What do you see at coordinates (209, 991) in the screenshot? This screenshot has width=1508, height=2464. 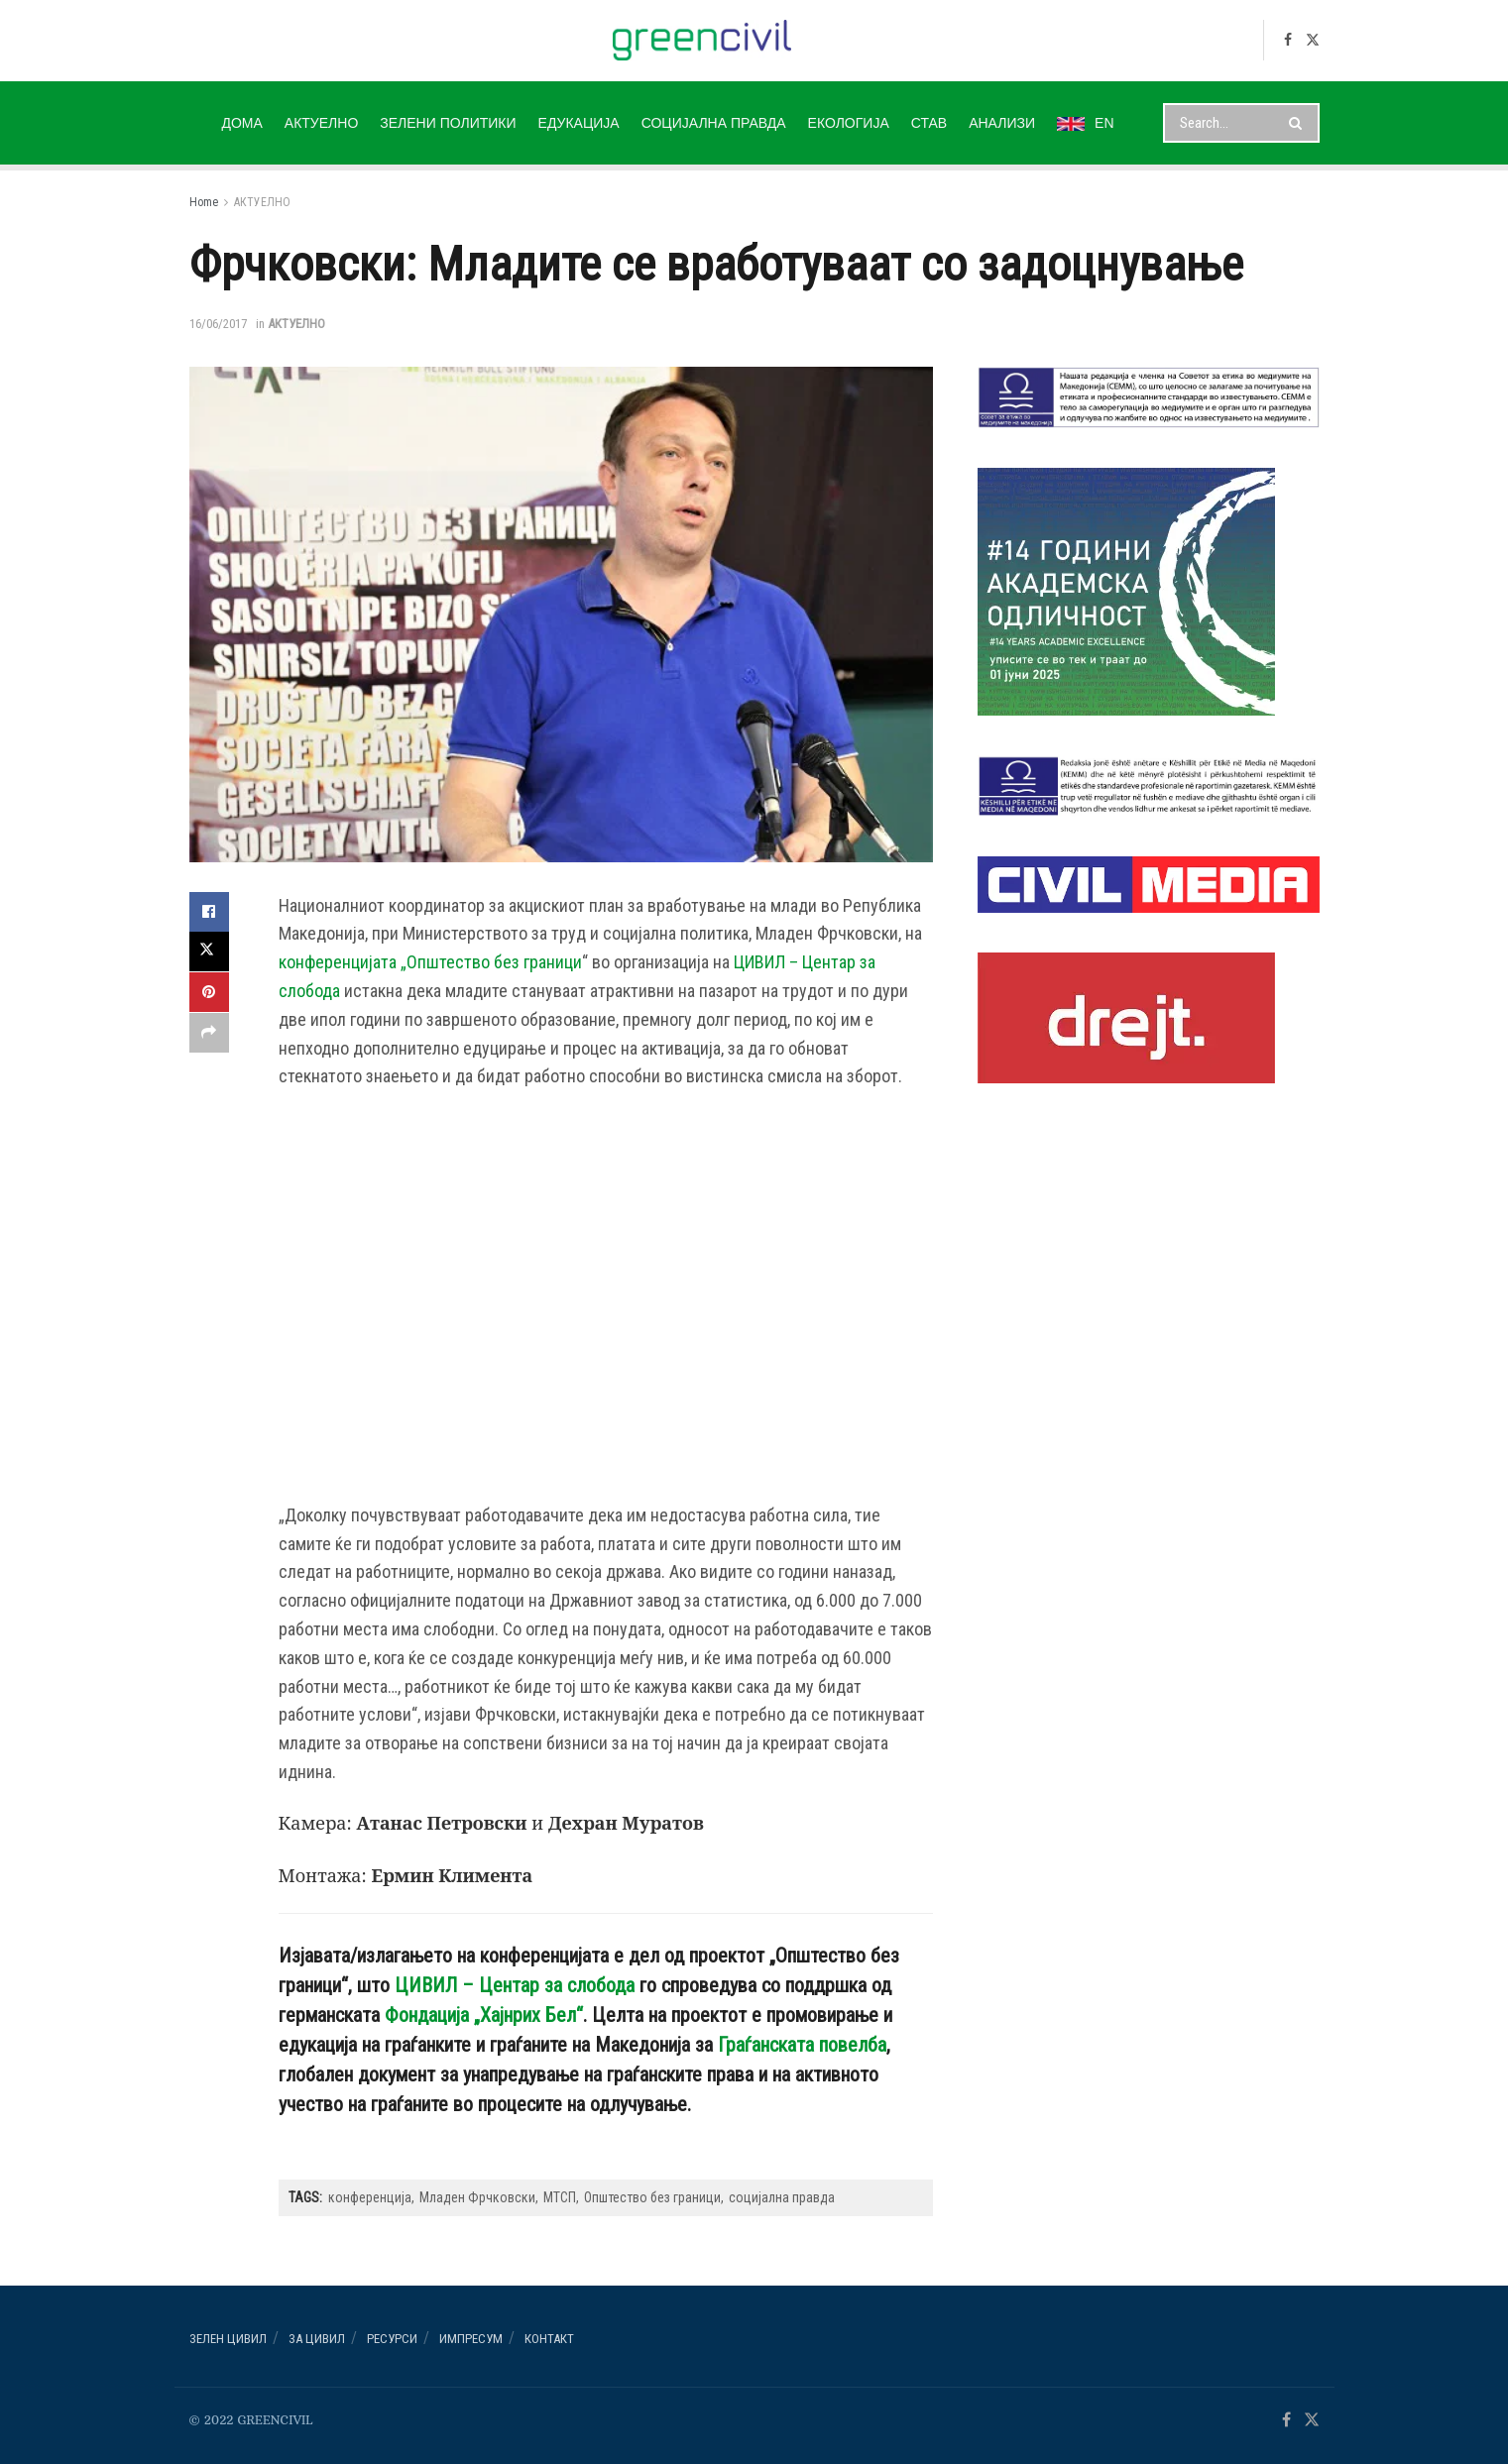 I see `[Share on Pinterest]` at bounding box center [209, 991].